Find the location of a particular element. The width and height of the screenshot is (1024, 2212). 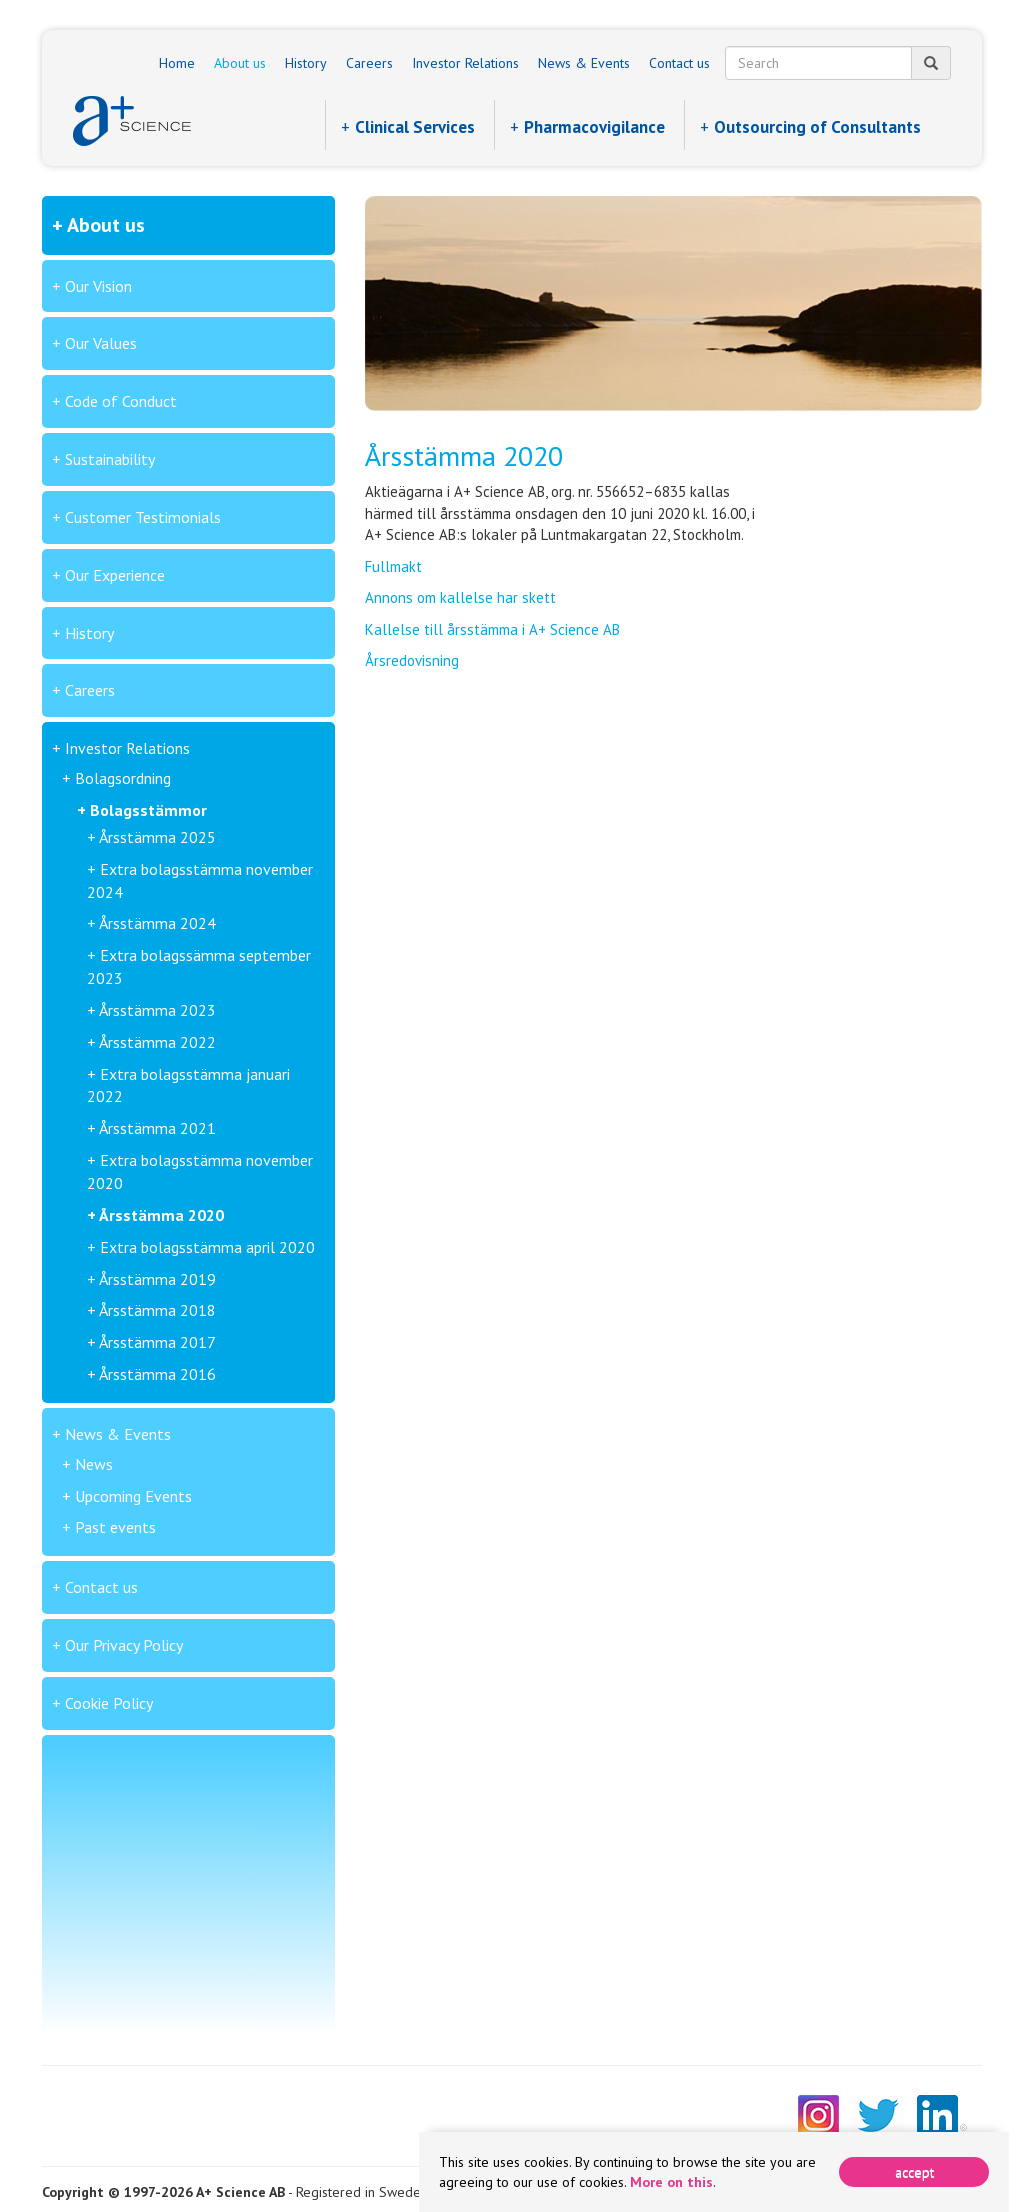

News is located at coordinates (94, 1464).